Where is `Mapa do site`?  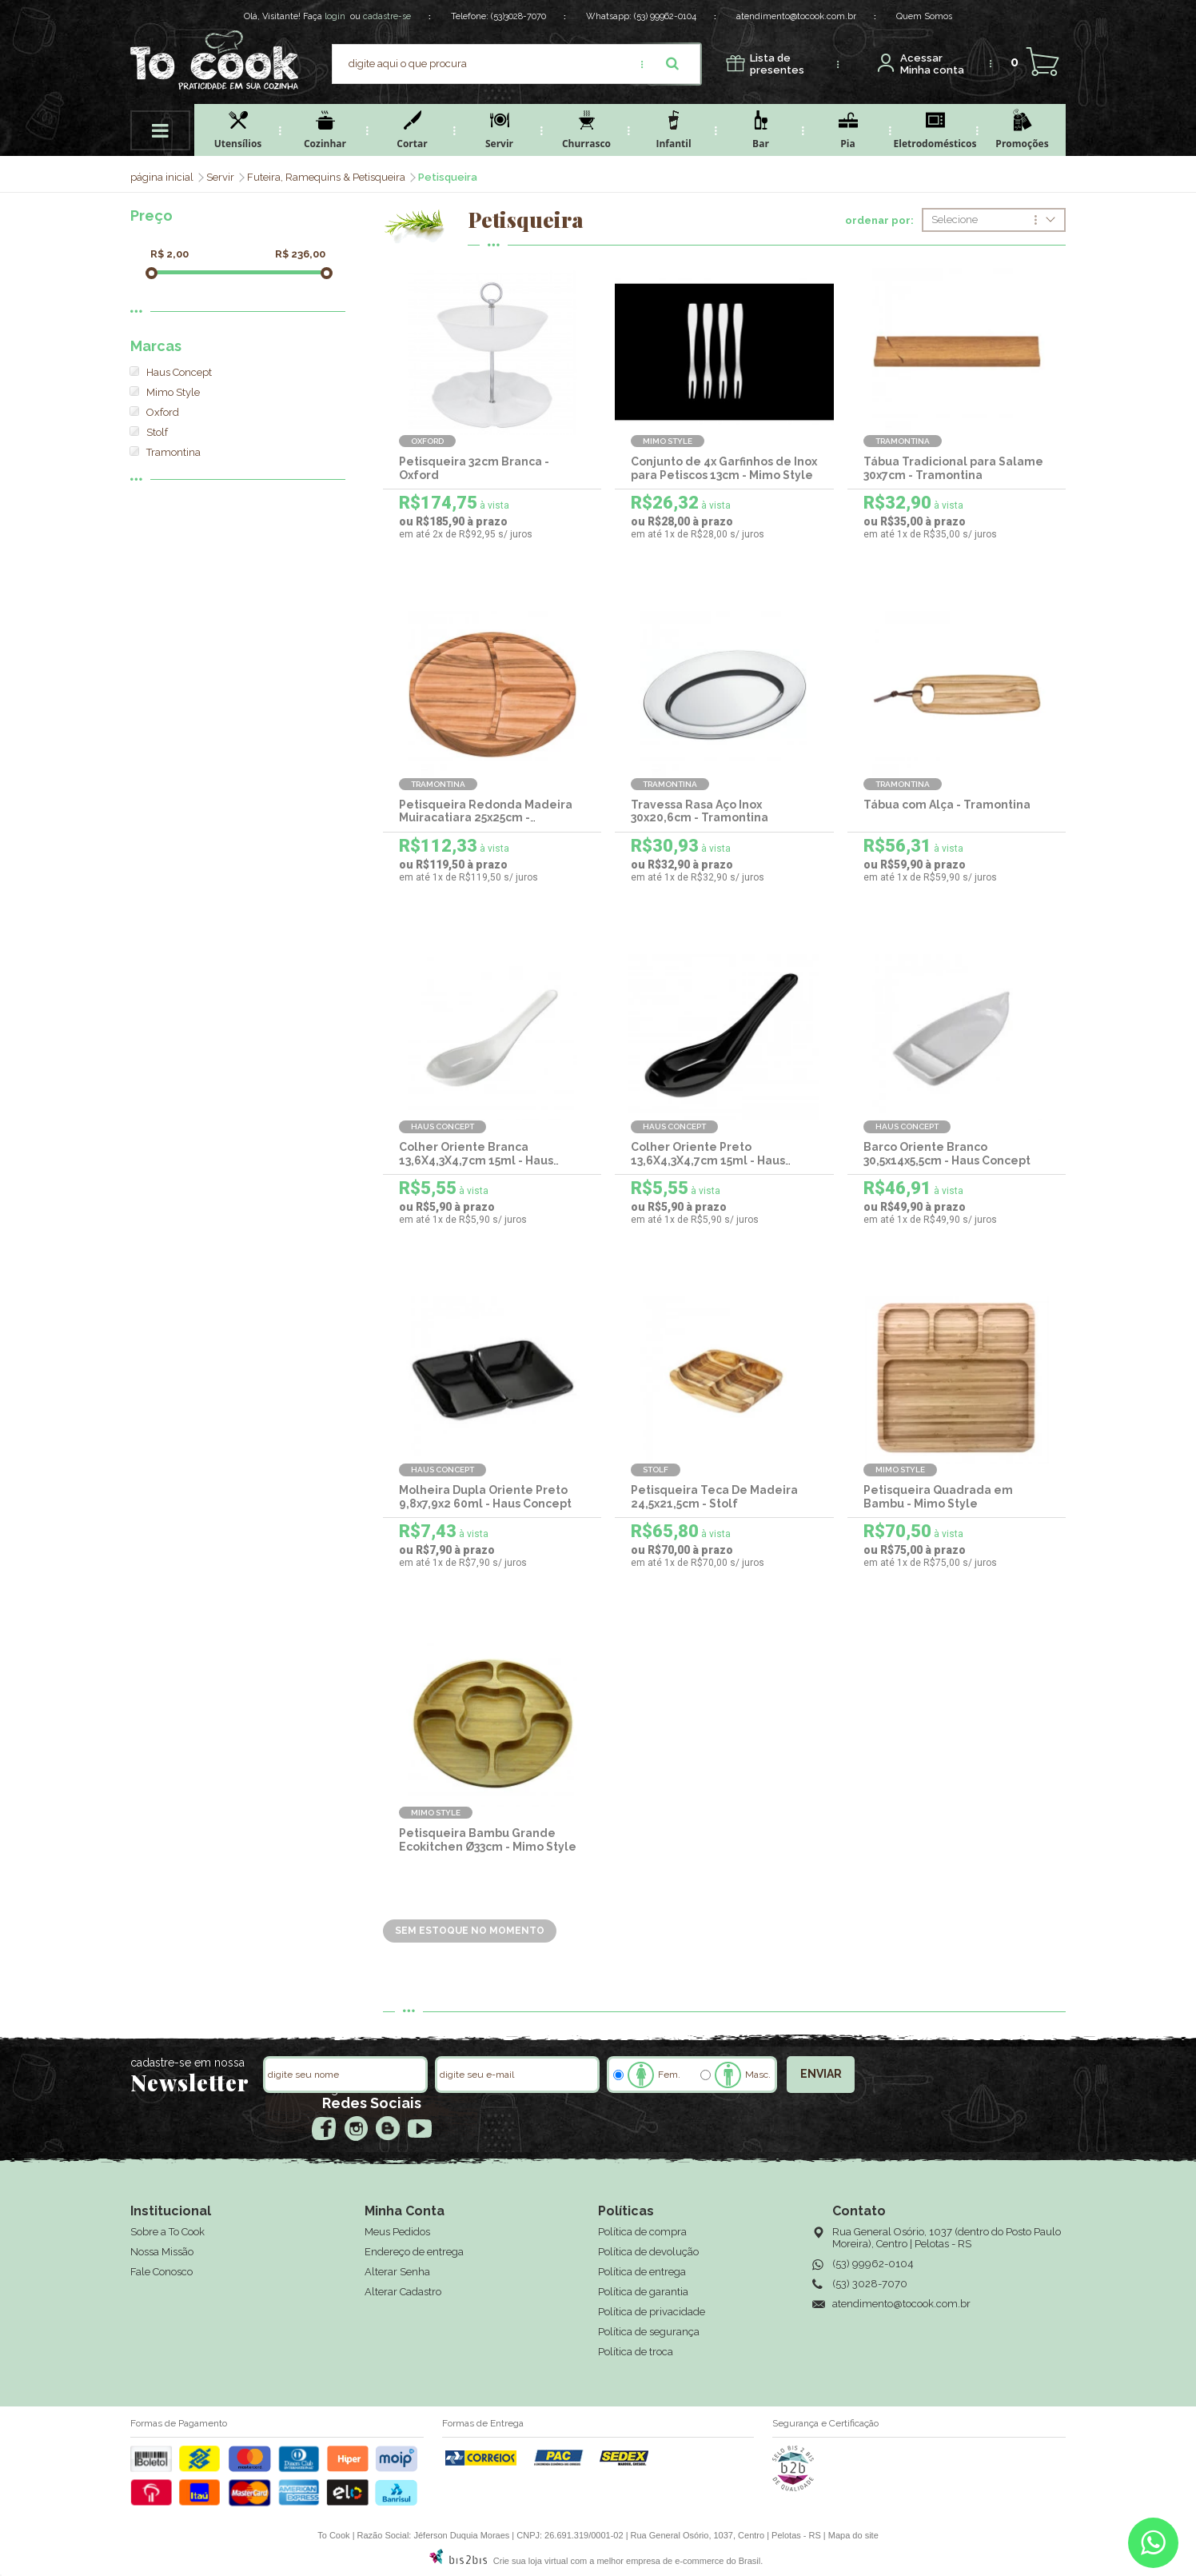
Mapa do site is located at coordinates (853, 2535).